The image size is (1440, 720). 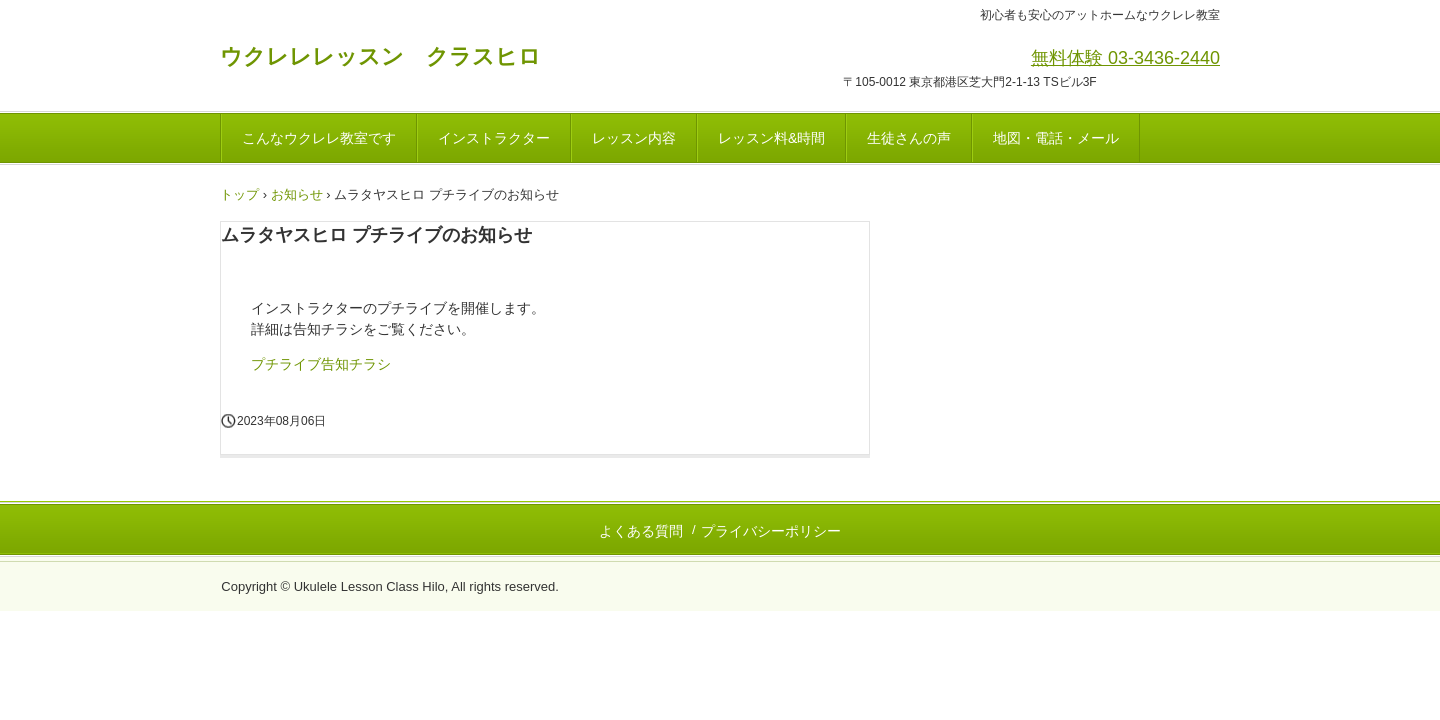 What do you see at coordinates (909, 138) in the screenshot?
I see `生徒さんの声` at bounding box center [909, 138].